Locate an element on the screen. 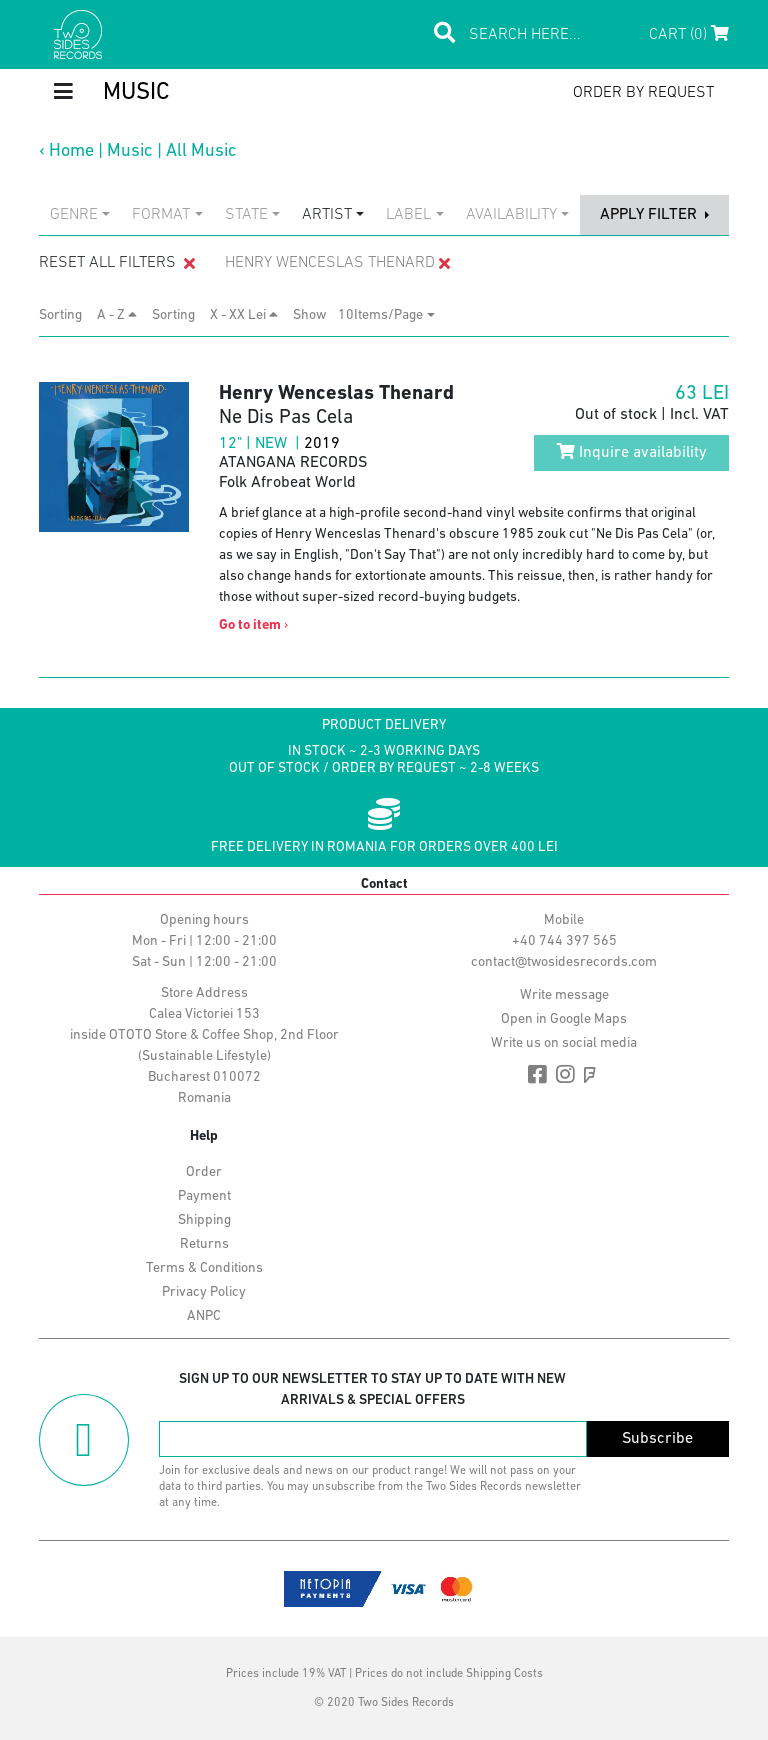 The width and height of the screenshot is (768, 1740). Privacy Policy is located at coordinates (204, 1292).